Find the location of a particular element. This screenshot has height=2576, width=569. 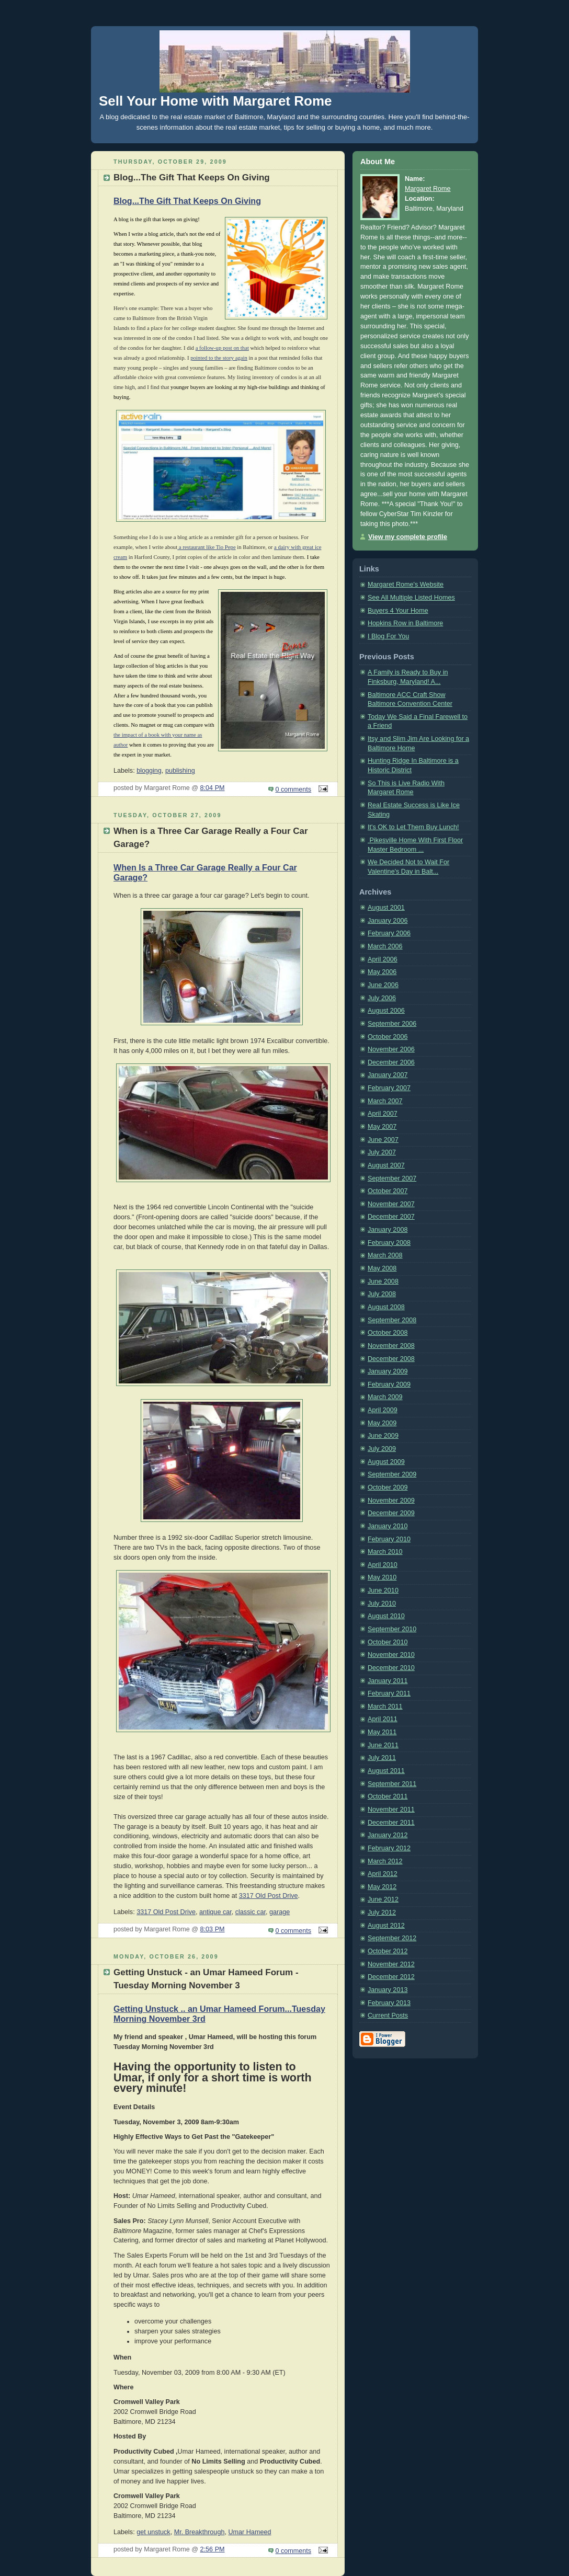

January 2009 is located at coordinates (387, 1371).